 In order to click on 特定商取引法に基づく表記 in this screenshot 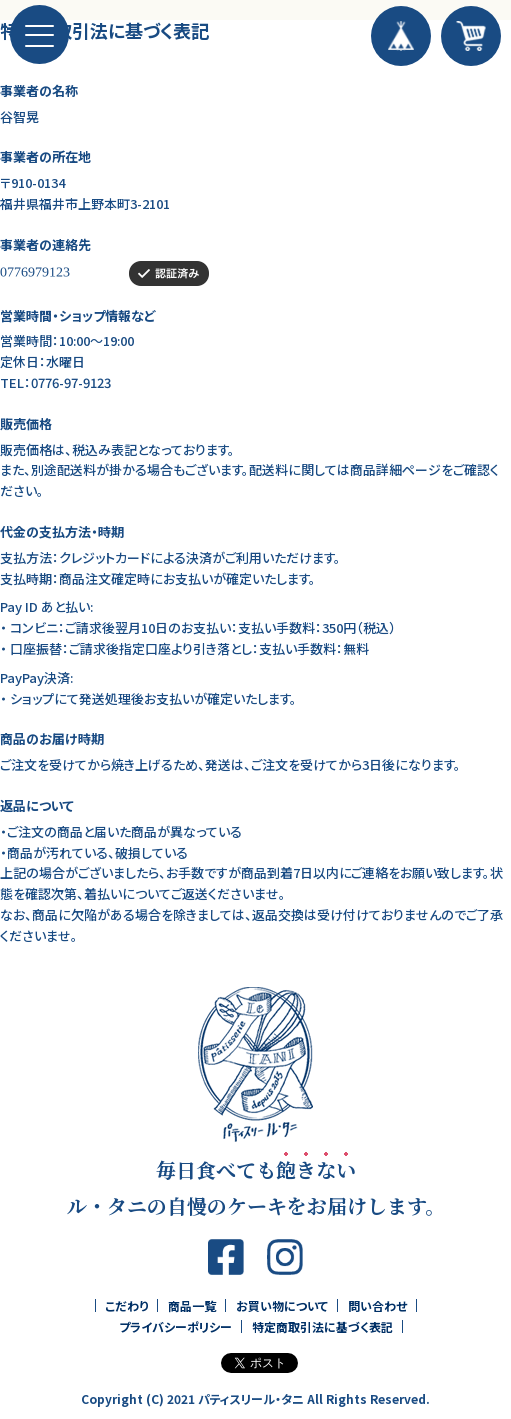, I will do `click(322, 1326)`.